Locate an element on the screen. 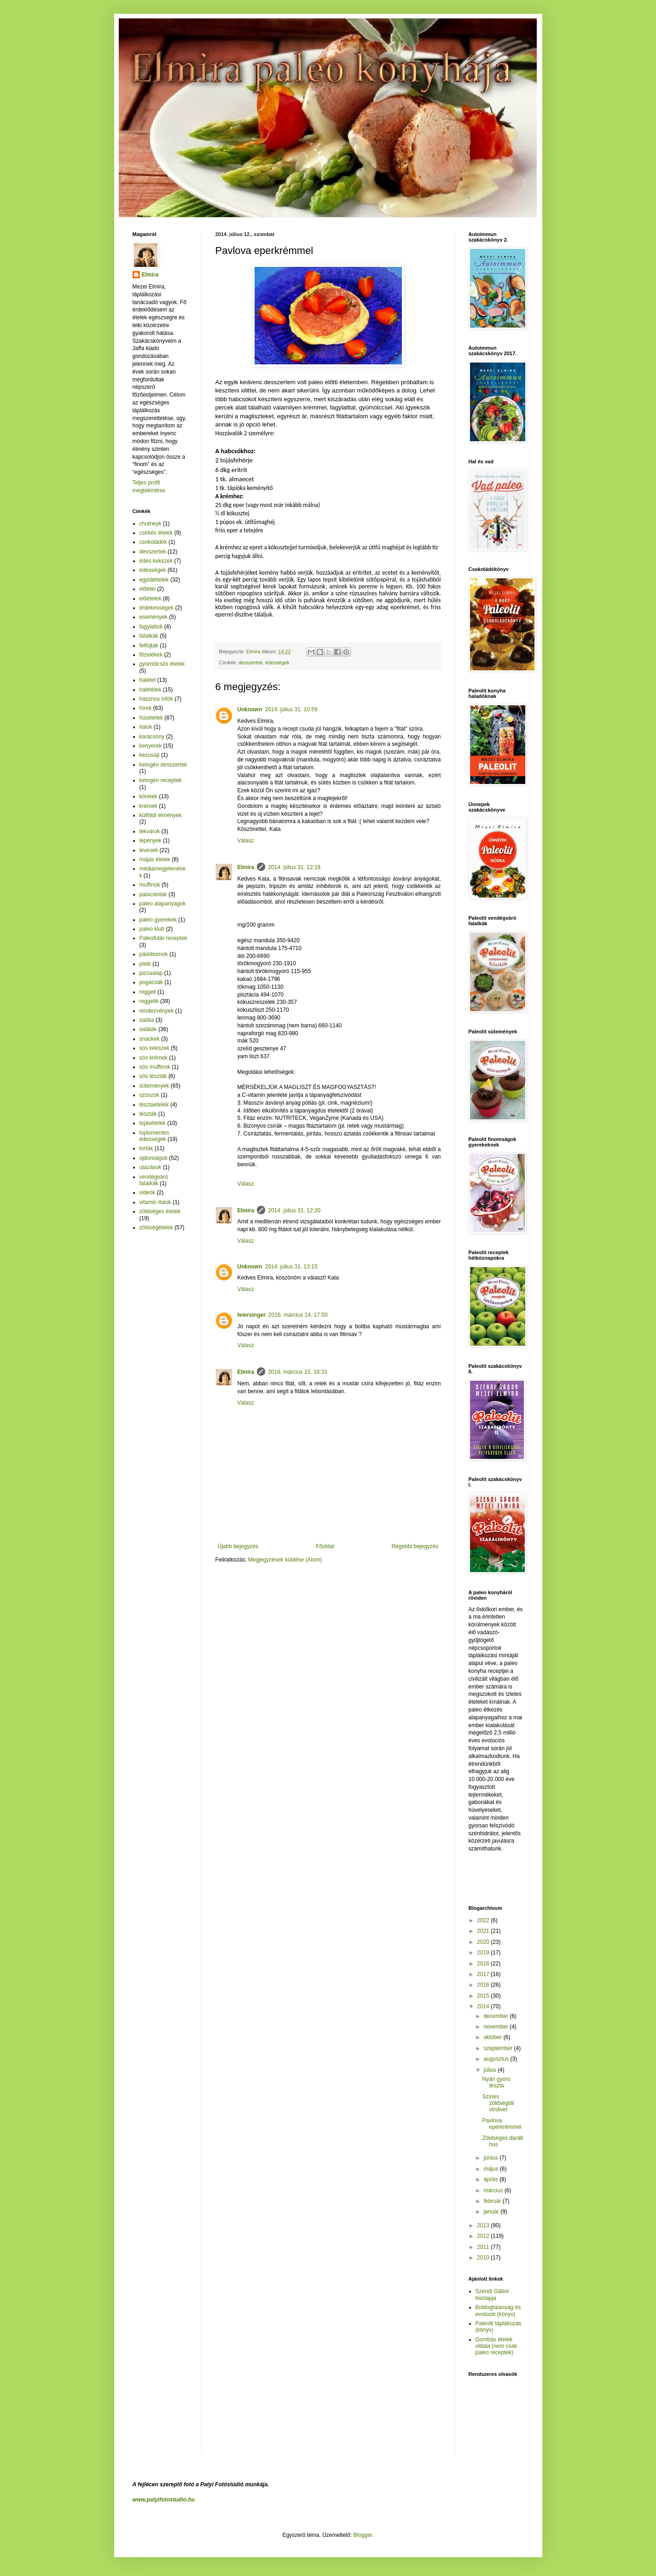  2017 is located at coordinates (484, 1974).